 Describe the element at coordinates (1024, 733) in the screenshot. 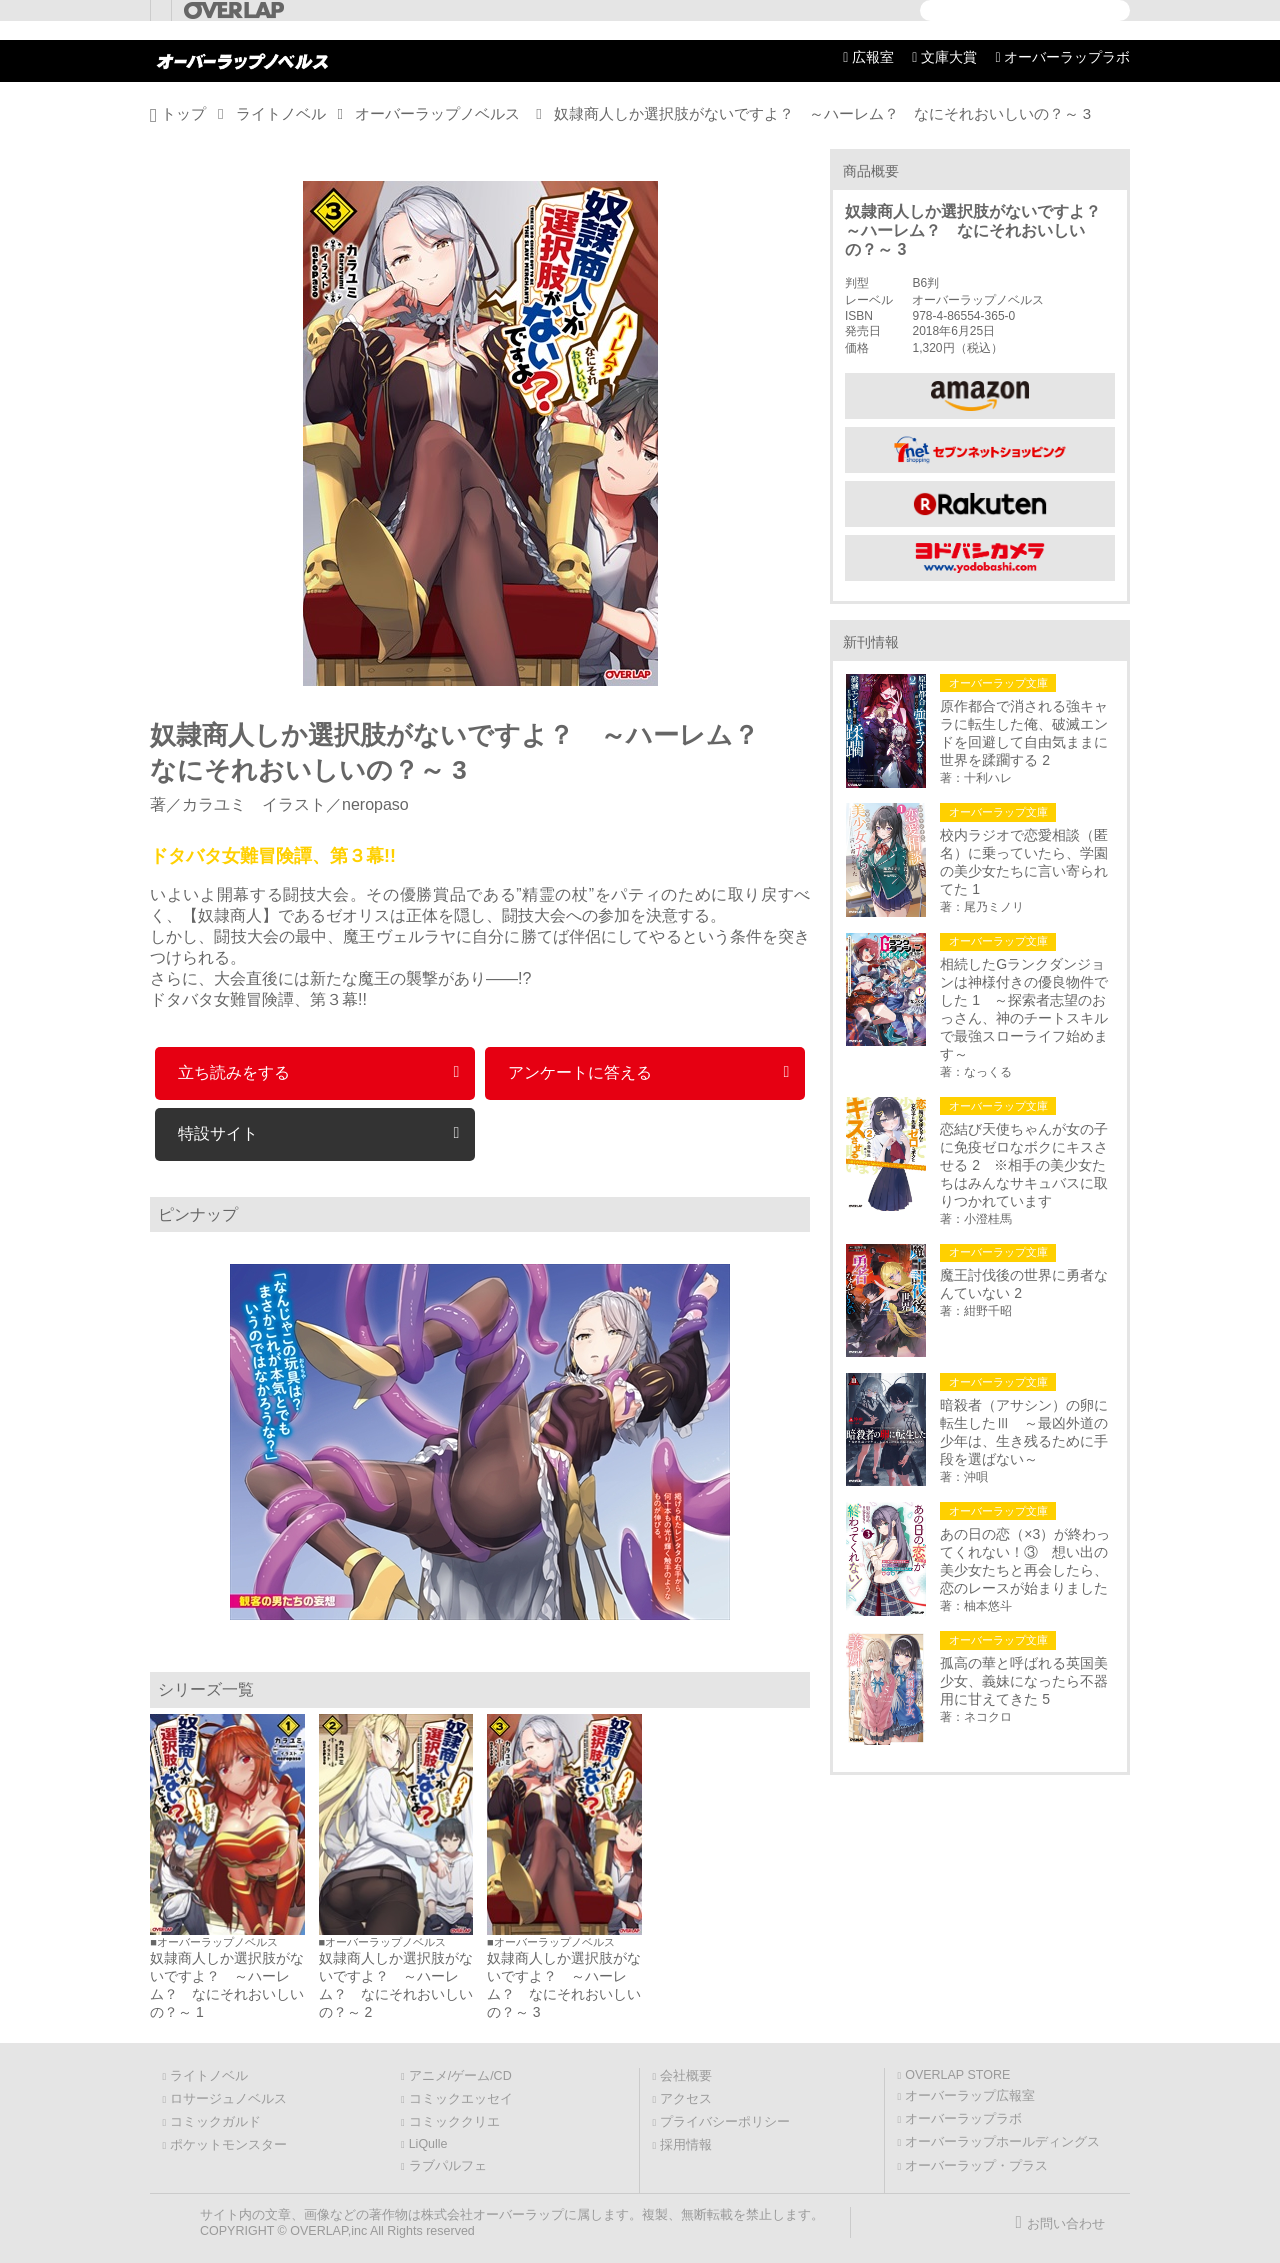

I see `原作都合で消される強キャラに転生した俺、破滅エンドを回避して自由気ままに世界を蹂躙する 2` at that location.